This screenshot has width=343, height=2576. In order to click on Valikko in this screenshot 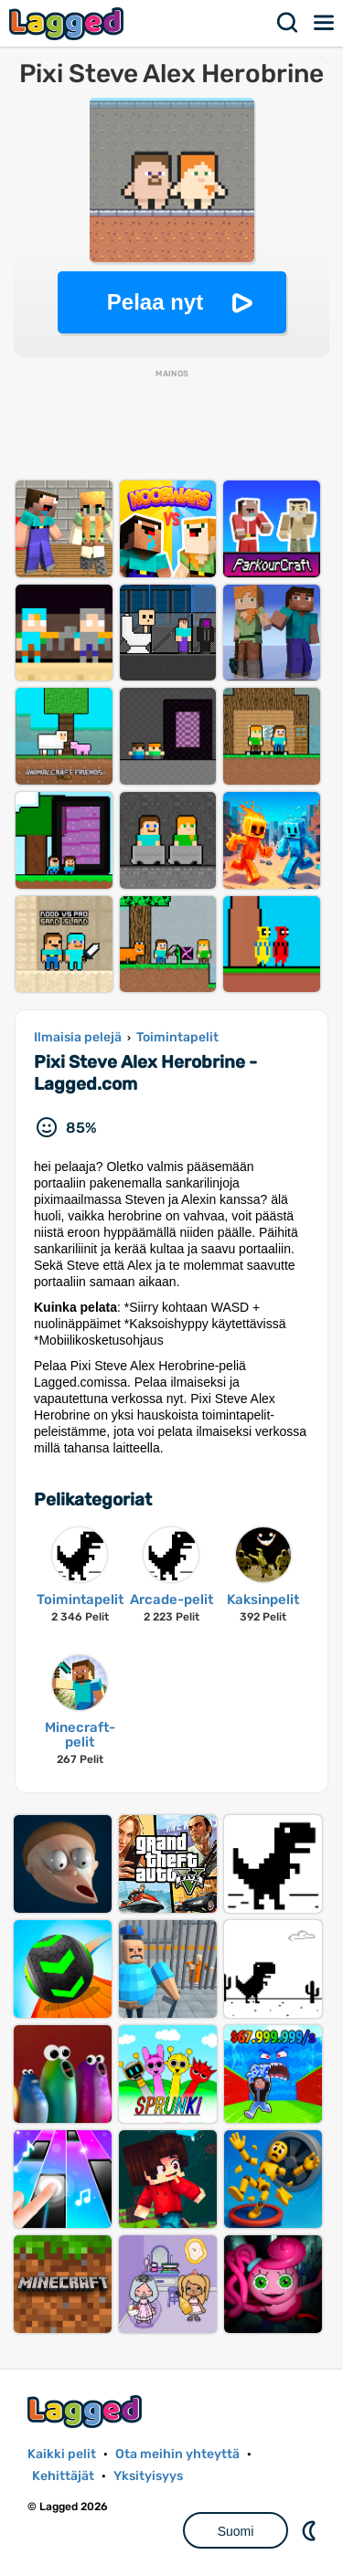, I will do `click(324, 23)`.